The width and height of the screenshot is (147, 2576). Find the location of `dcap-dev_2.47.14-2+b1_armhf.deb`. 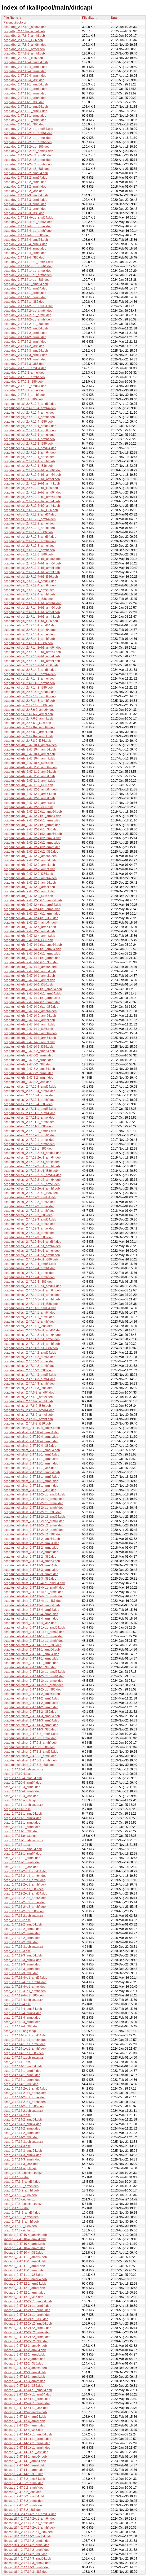

dcap-dev_2.47.14-2+b1_armhf.deb is located at coordinates (27, 319).